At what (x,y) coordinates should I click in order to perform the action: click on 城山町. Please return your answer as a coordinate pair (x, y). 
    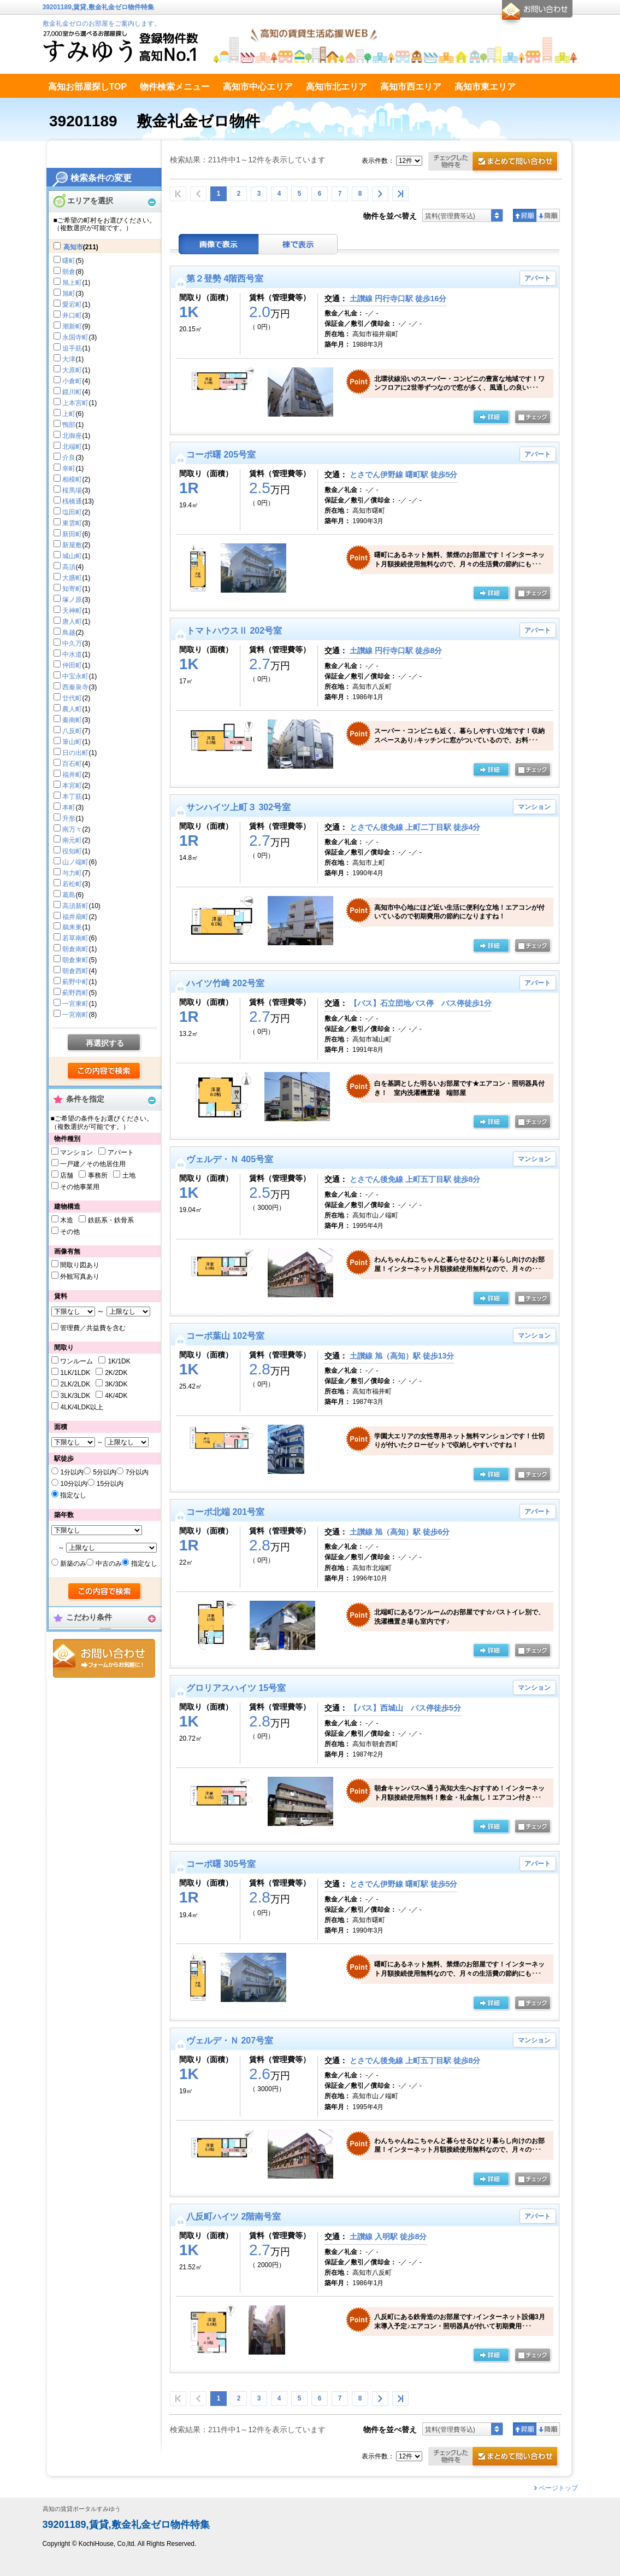
    Looking at the image, I should click on (72, 556).